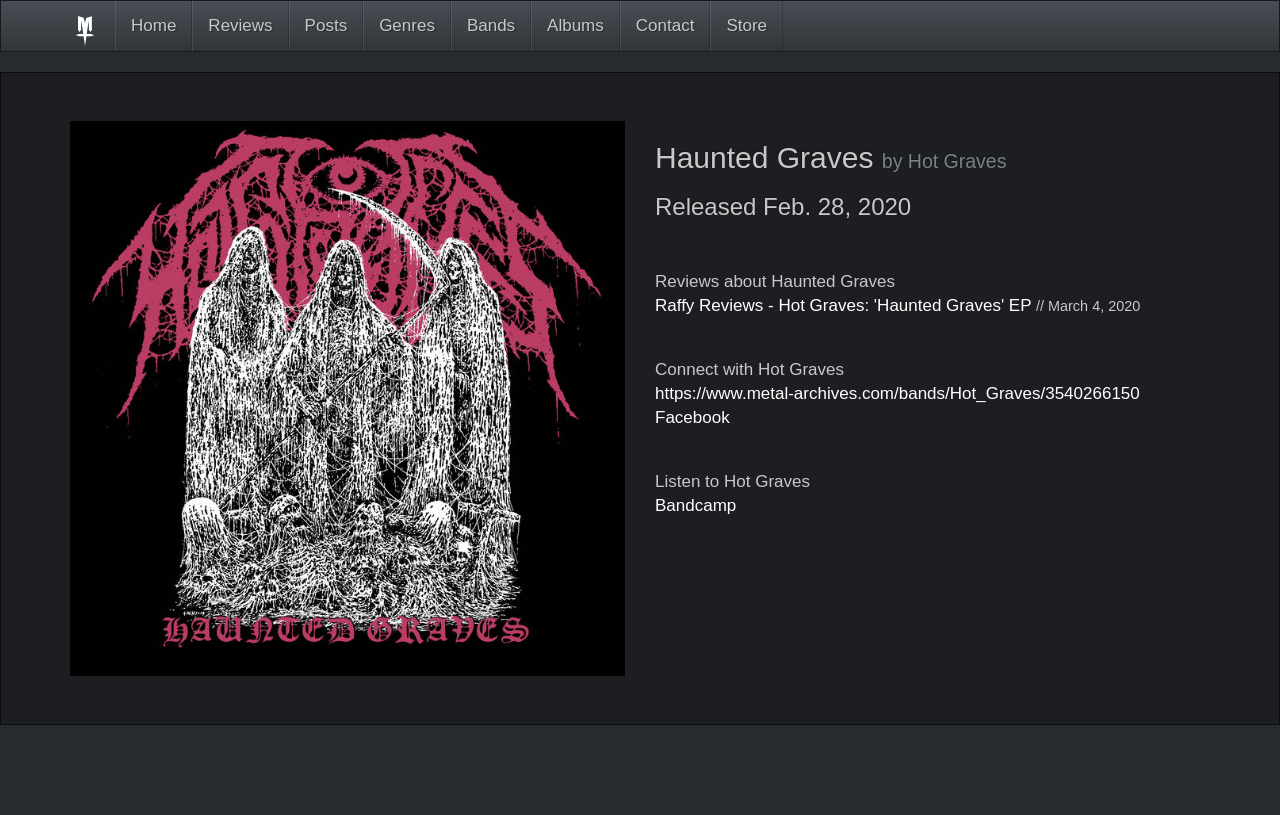 The image size is (1280, 815). Describe the element at coordinates (491, 25) in the screenshot. I see `Bands` at that location.